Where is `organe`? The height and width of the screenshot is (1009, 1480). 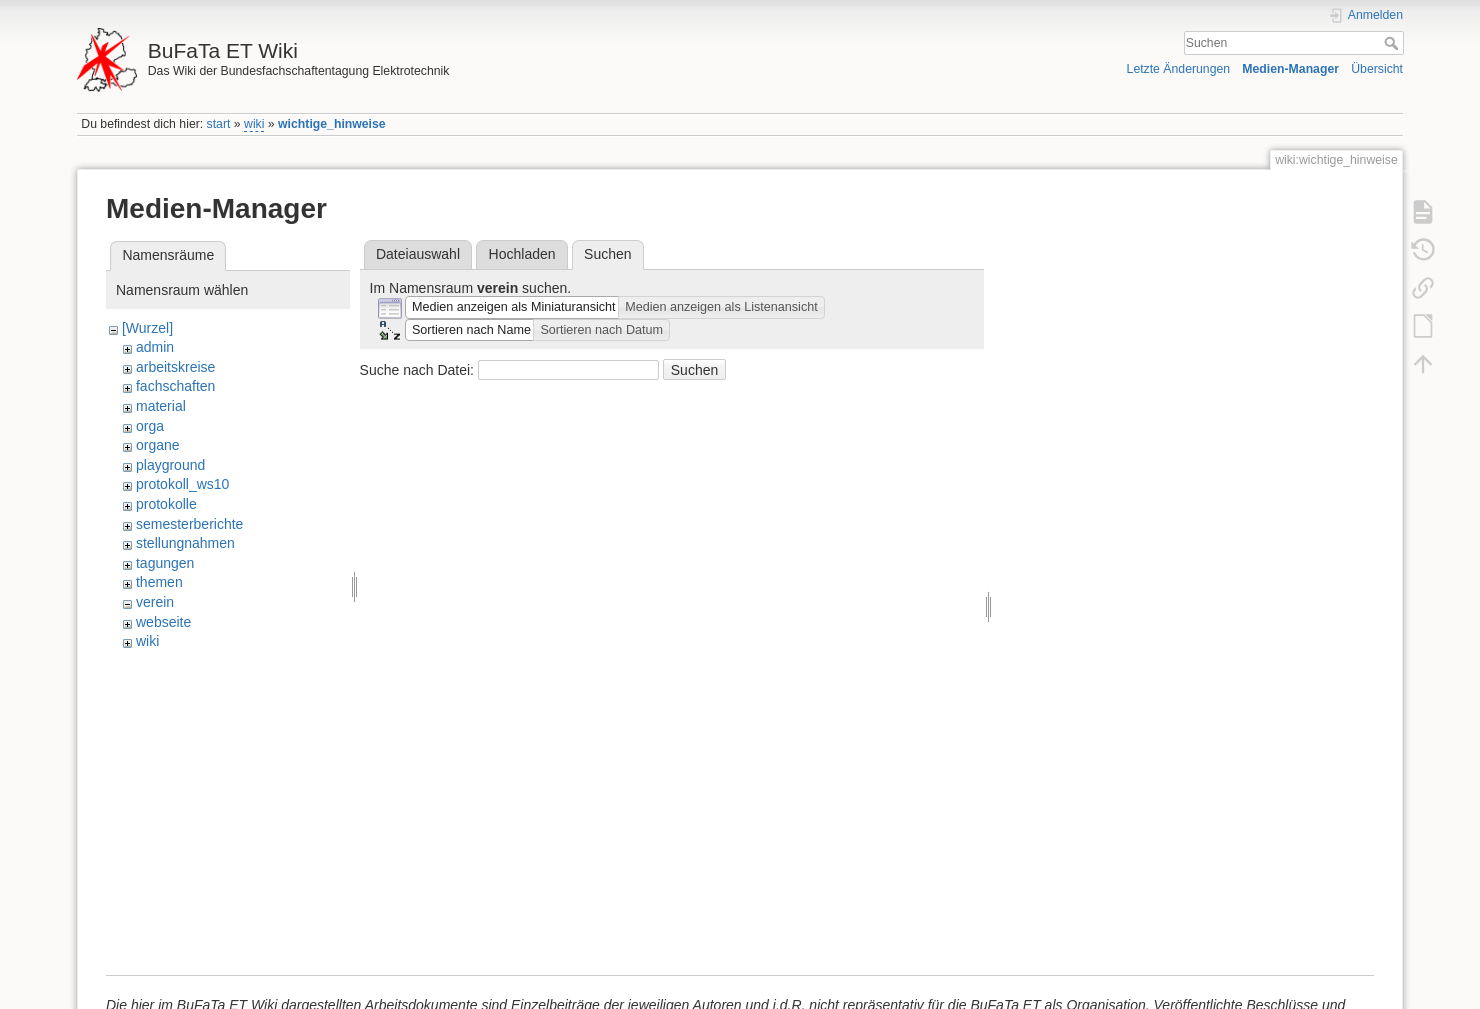 organe is located at coordinates (158, 445).